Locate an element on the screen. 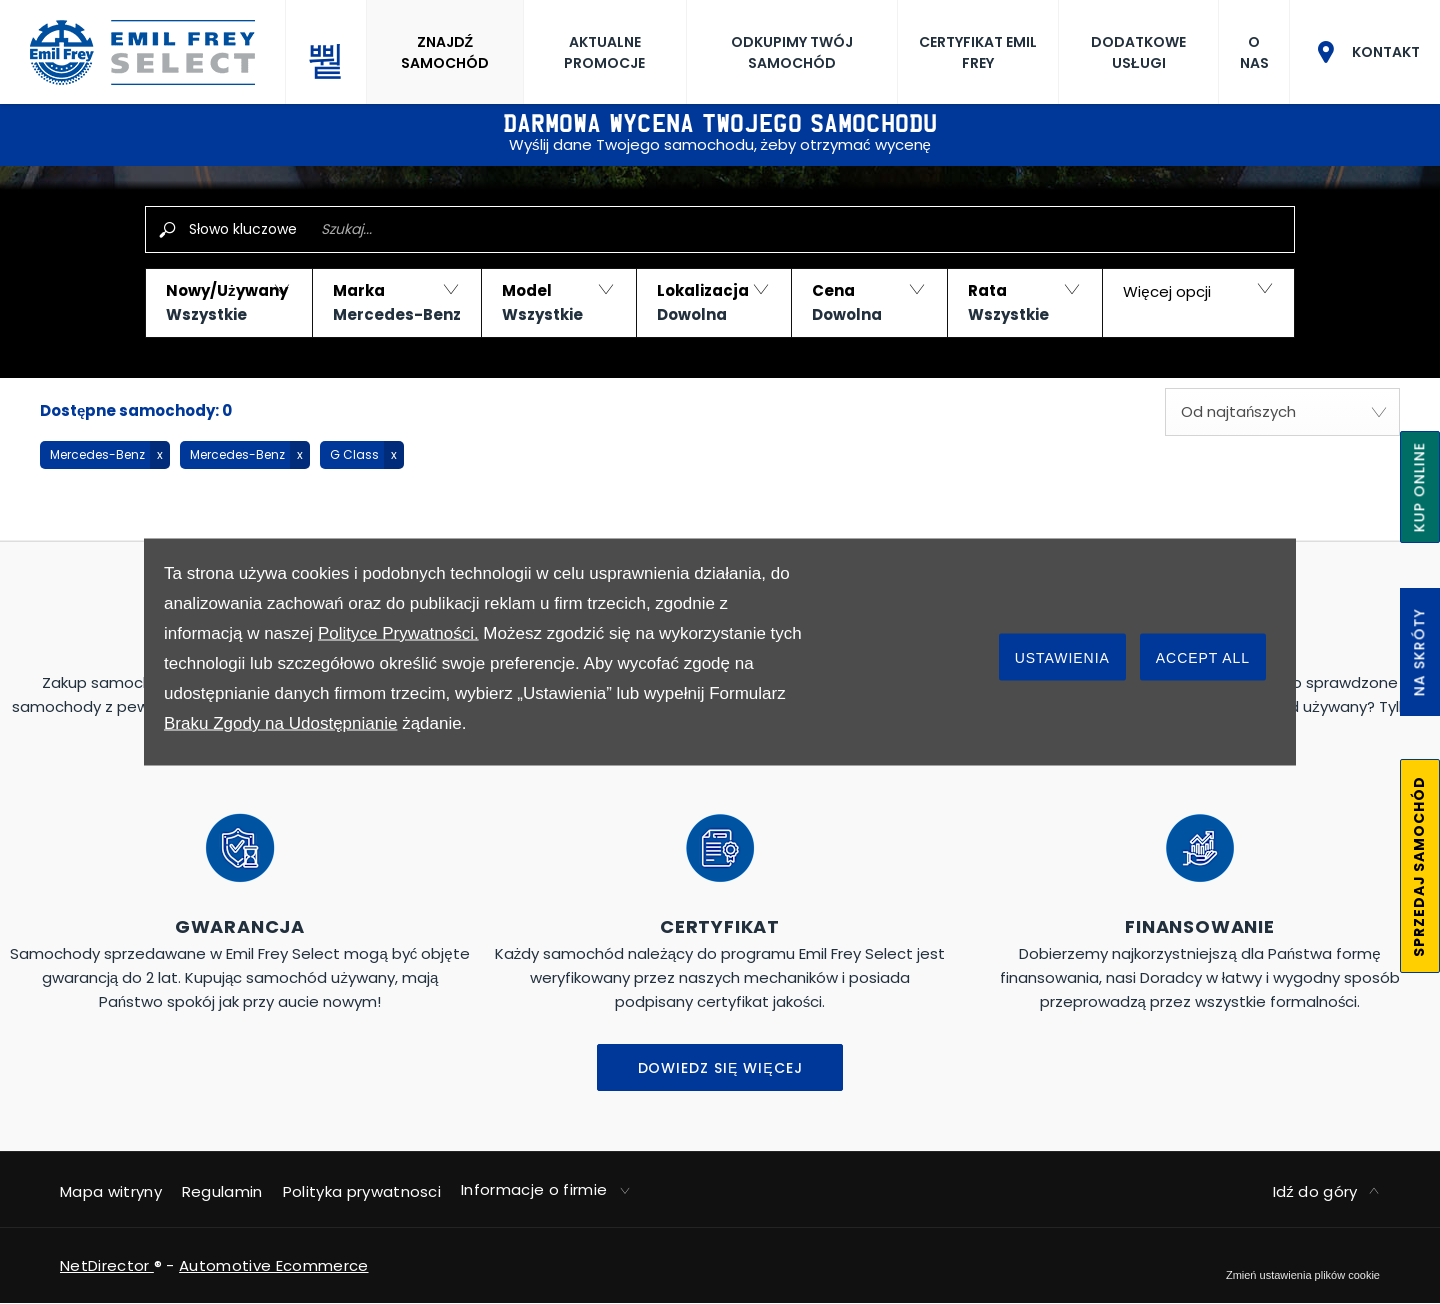 The width and height of the screenshot is (1440, 1304). change cookie settings is located at coordinates (1303, 1275).